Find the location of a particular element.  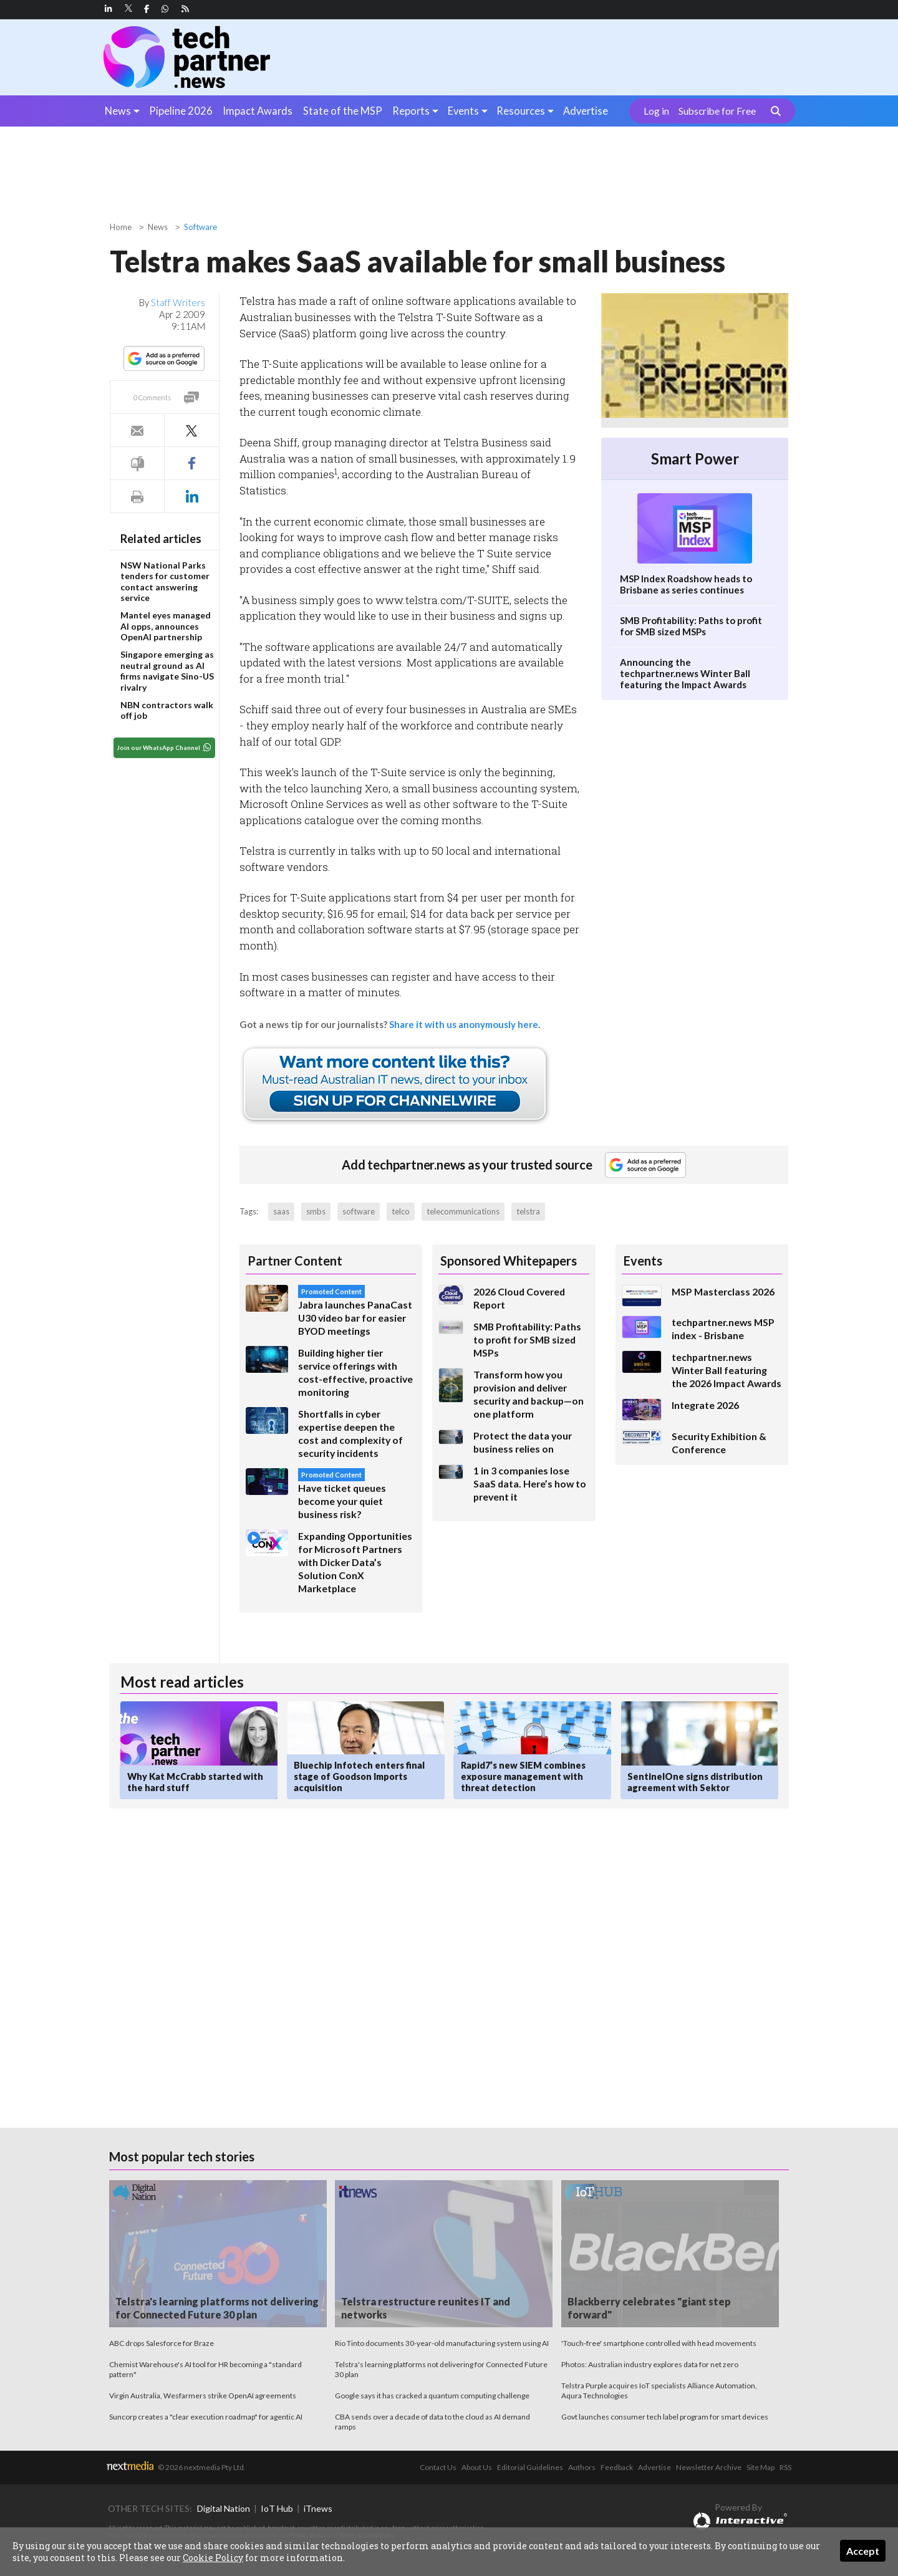

News is located at coordinates (118, 111).